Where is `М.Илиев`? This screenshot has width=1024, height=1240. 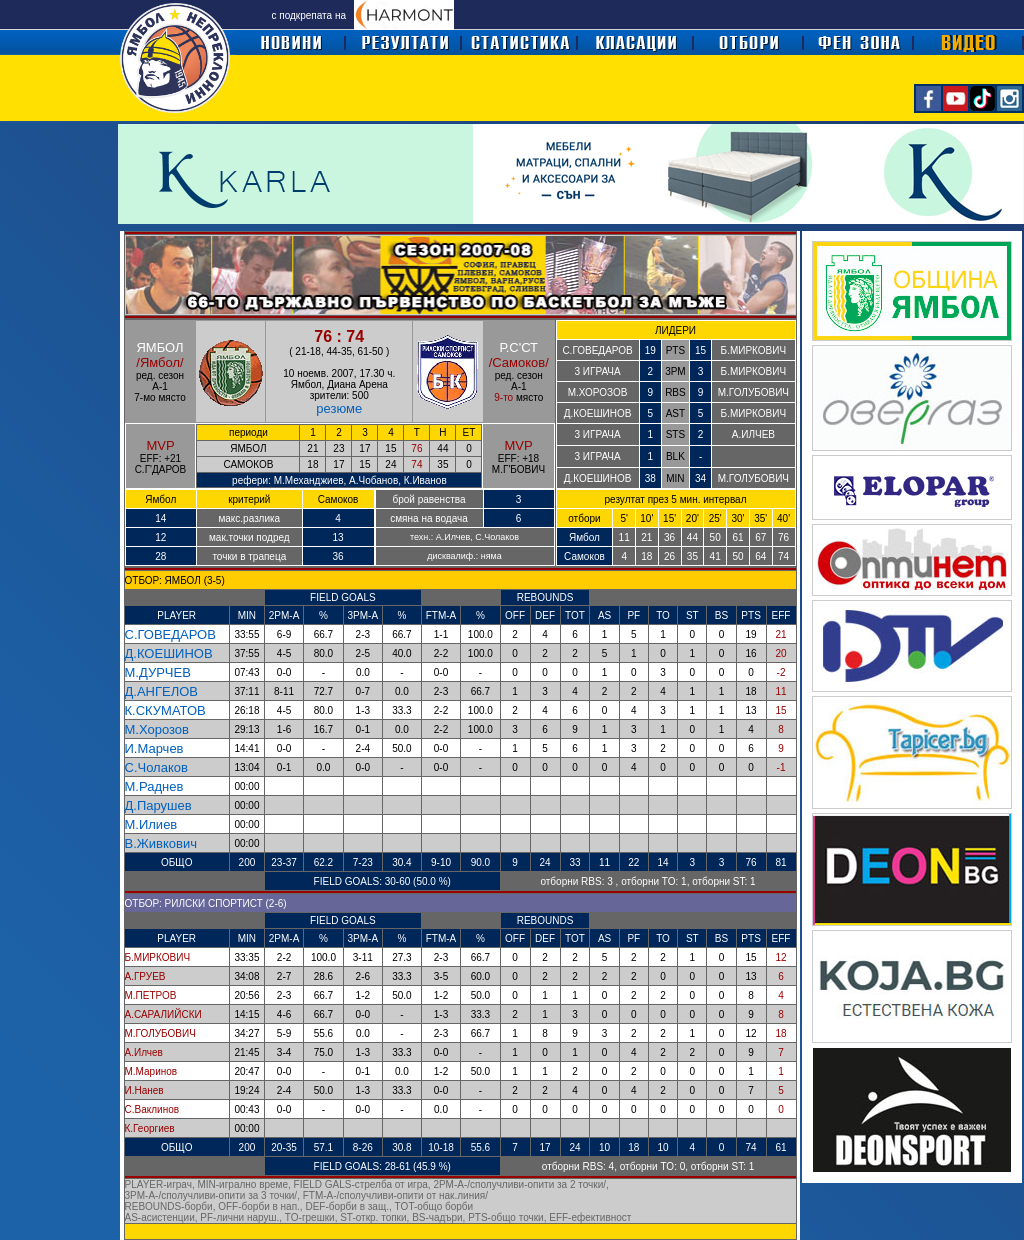
М.Илиев is located at coordinates (151, 824).